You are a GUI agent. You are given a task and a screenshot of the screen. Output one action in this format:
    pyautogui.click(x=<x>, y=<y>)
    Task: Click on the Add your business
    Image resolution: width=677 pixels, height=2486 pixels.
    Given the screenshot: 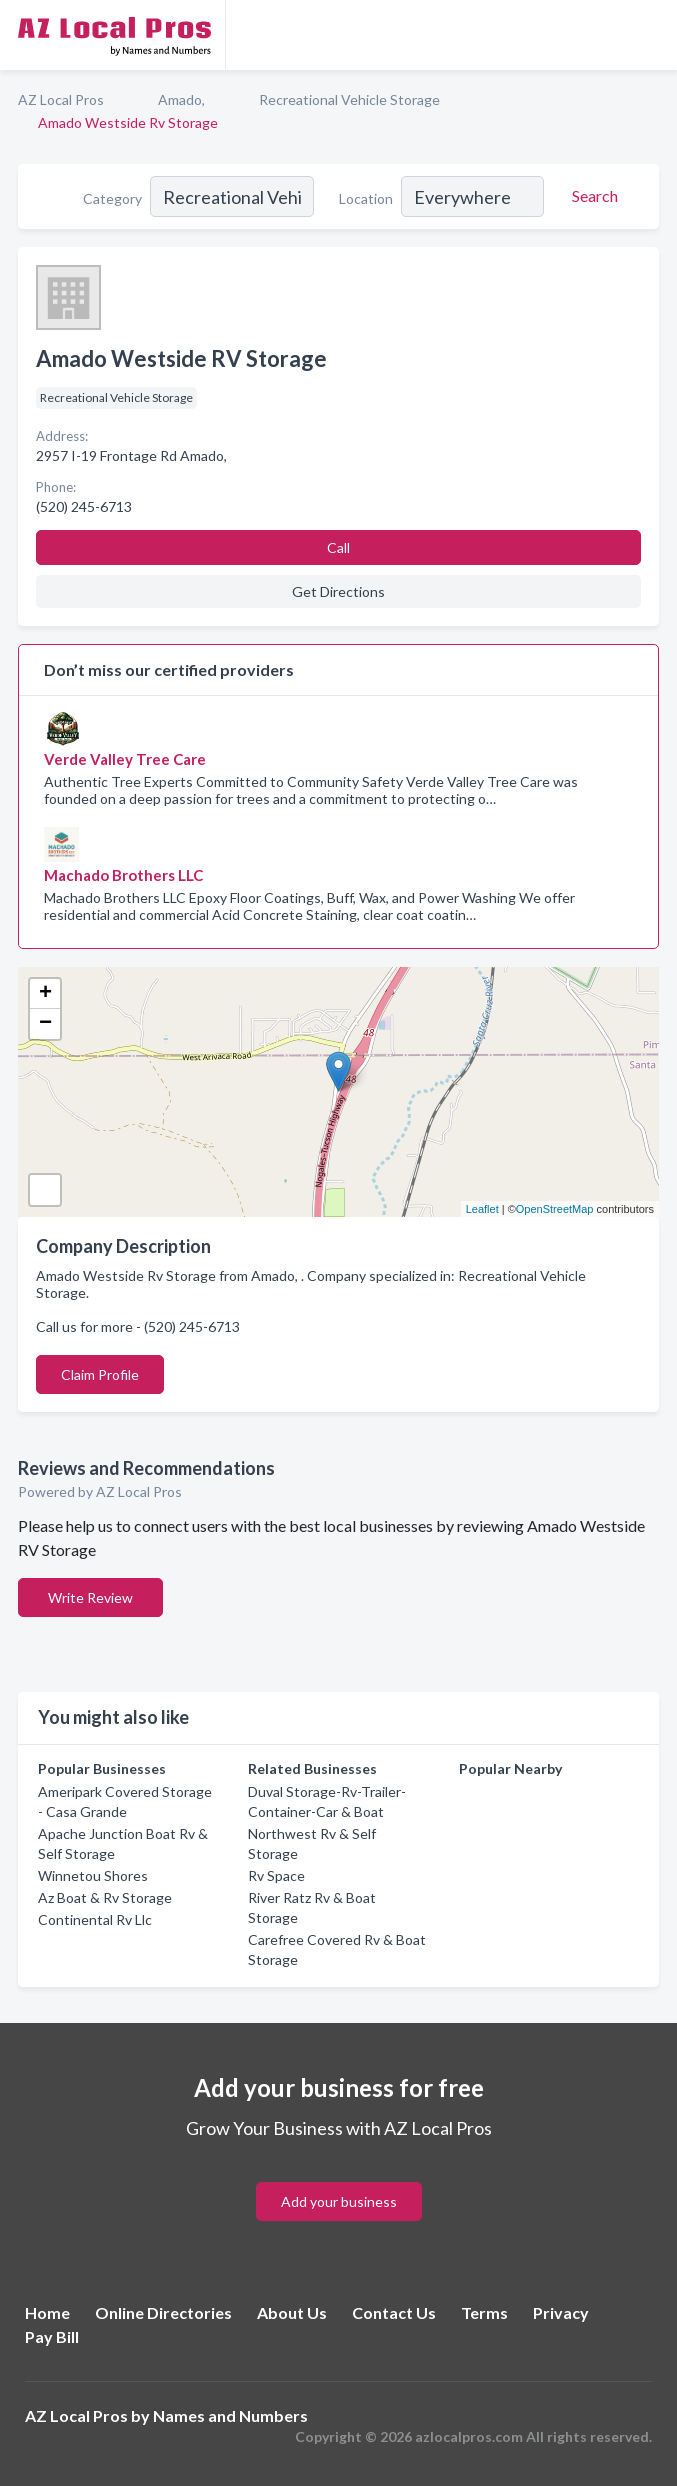 What is the action you would take?
    pyautogui.click(x=339, y=2201)
    